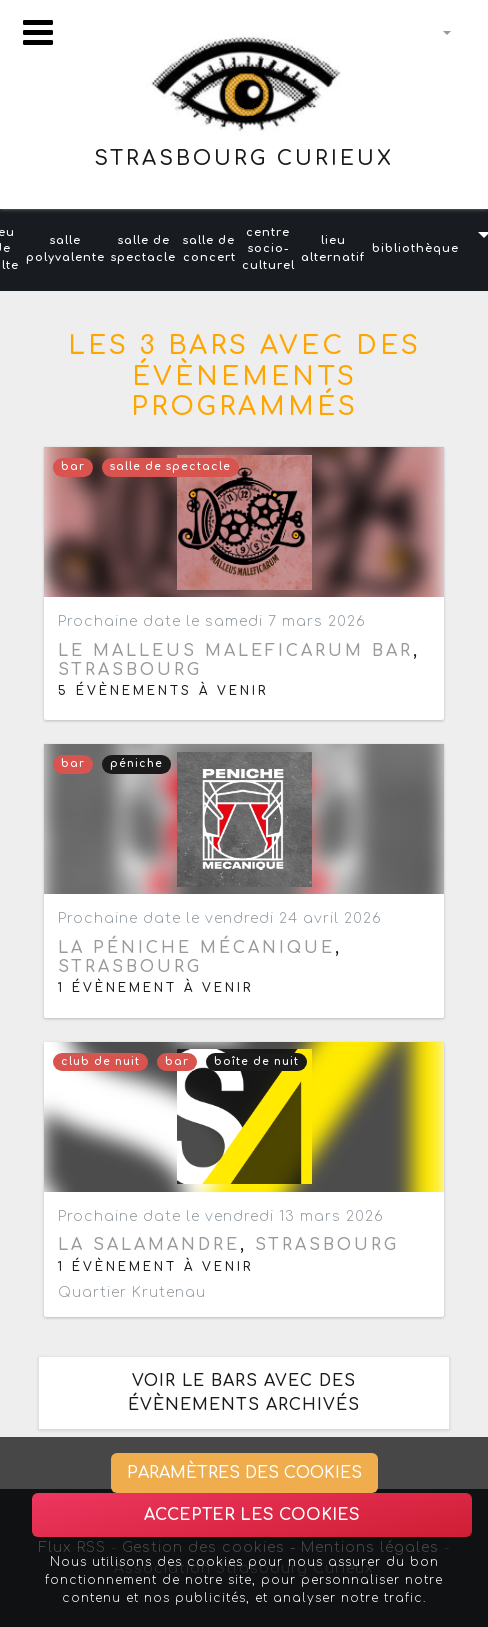  What do you see at coordinates (333, 249) in the screenshot?
I see `lieu alternatif` at bounding box center [333, 249].